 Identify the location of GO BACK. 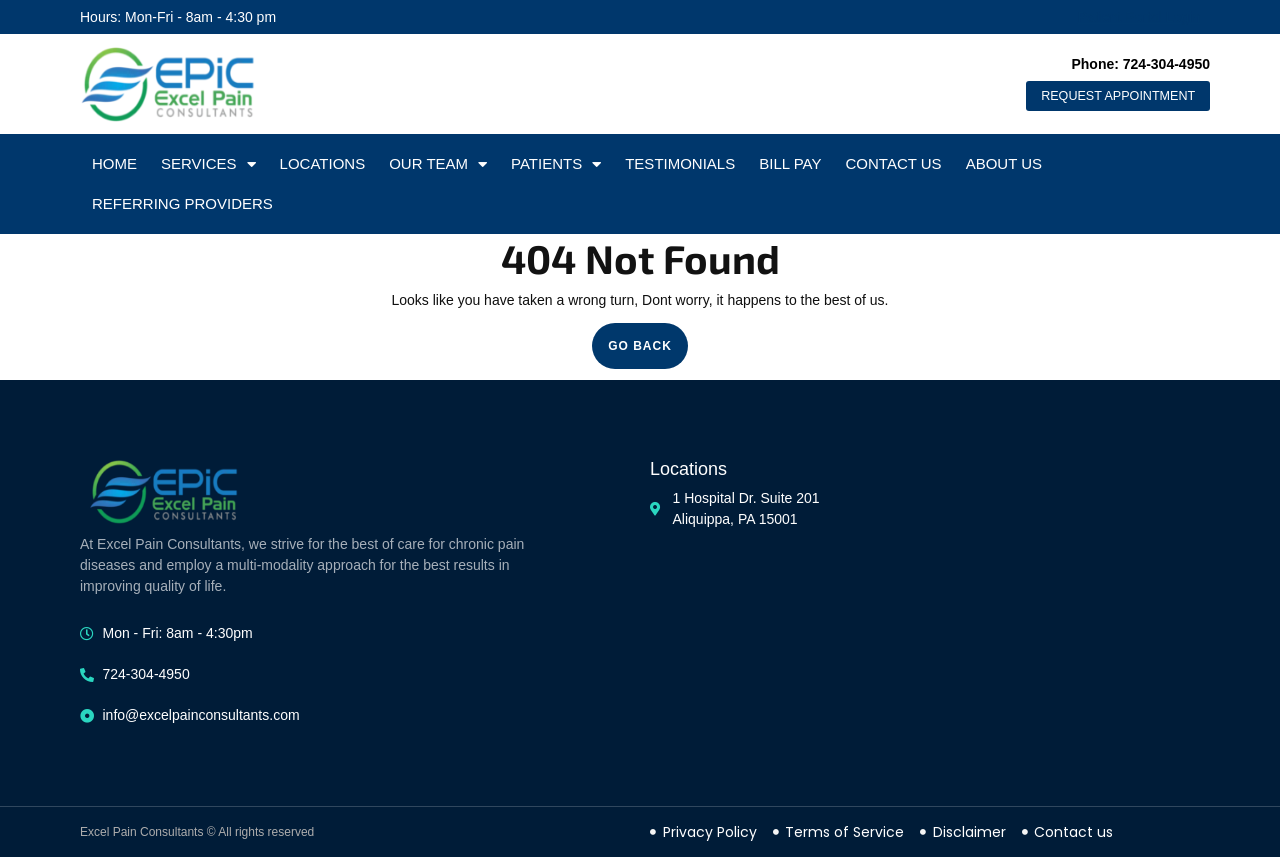
(648, 338).